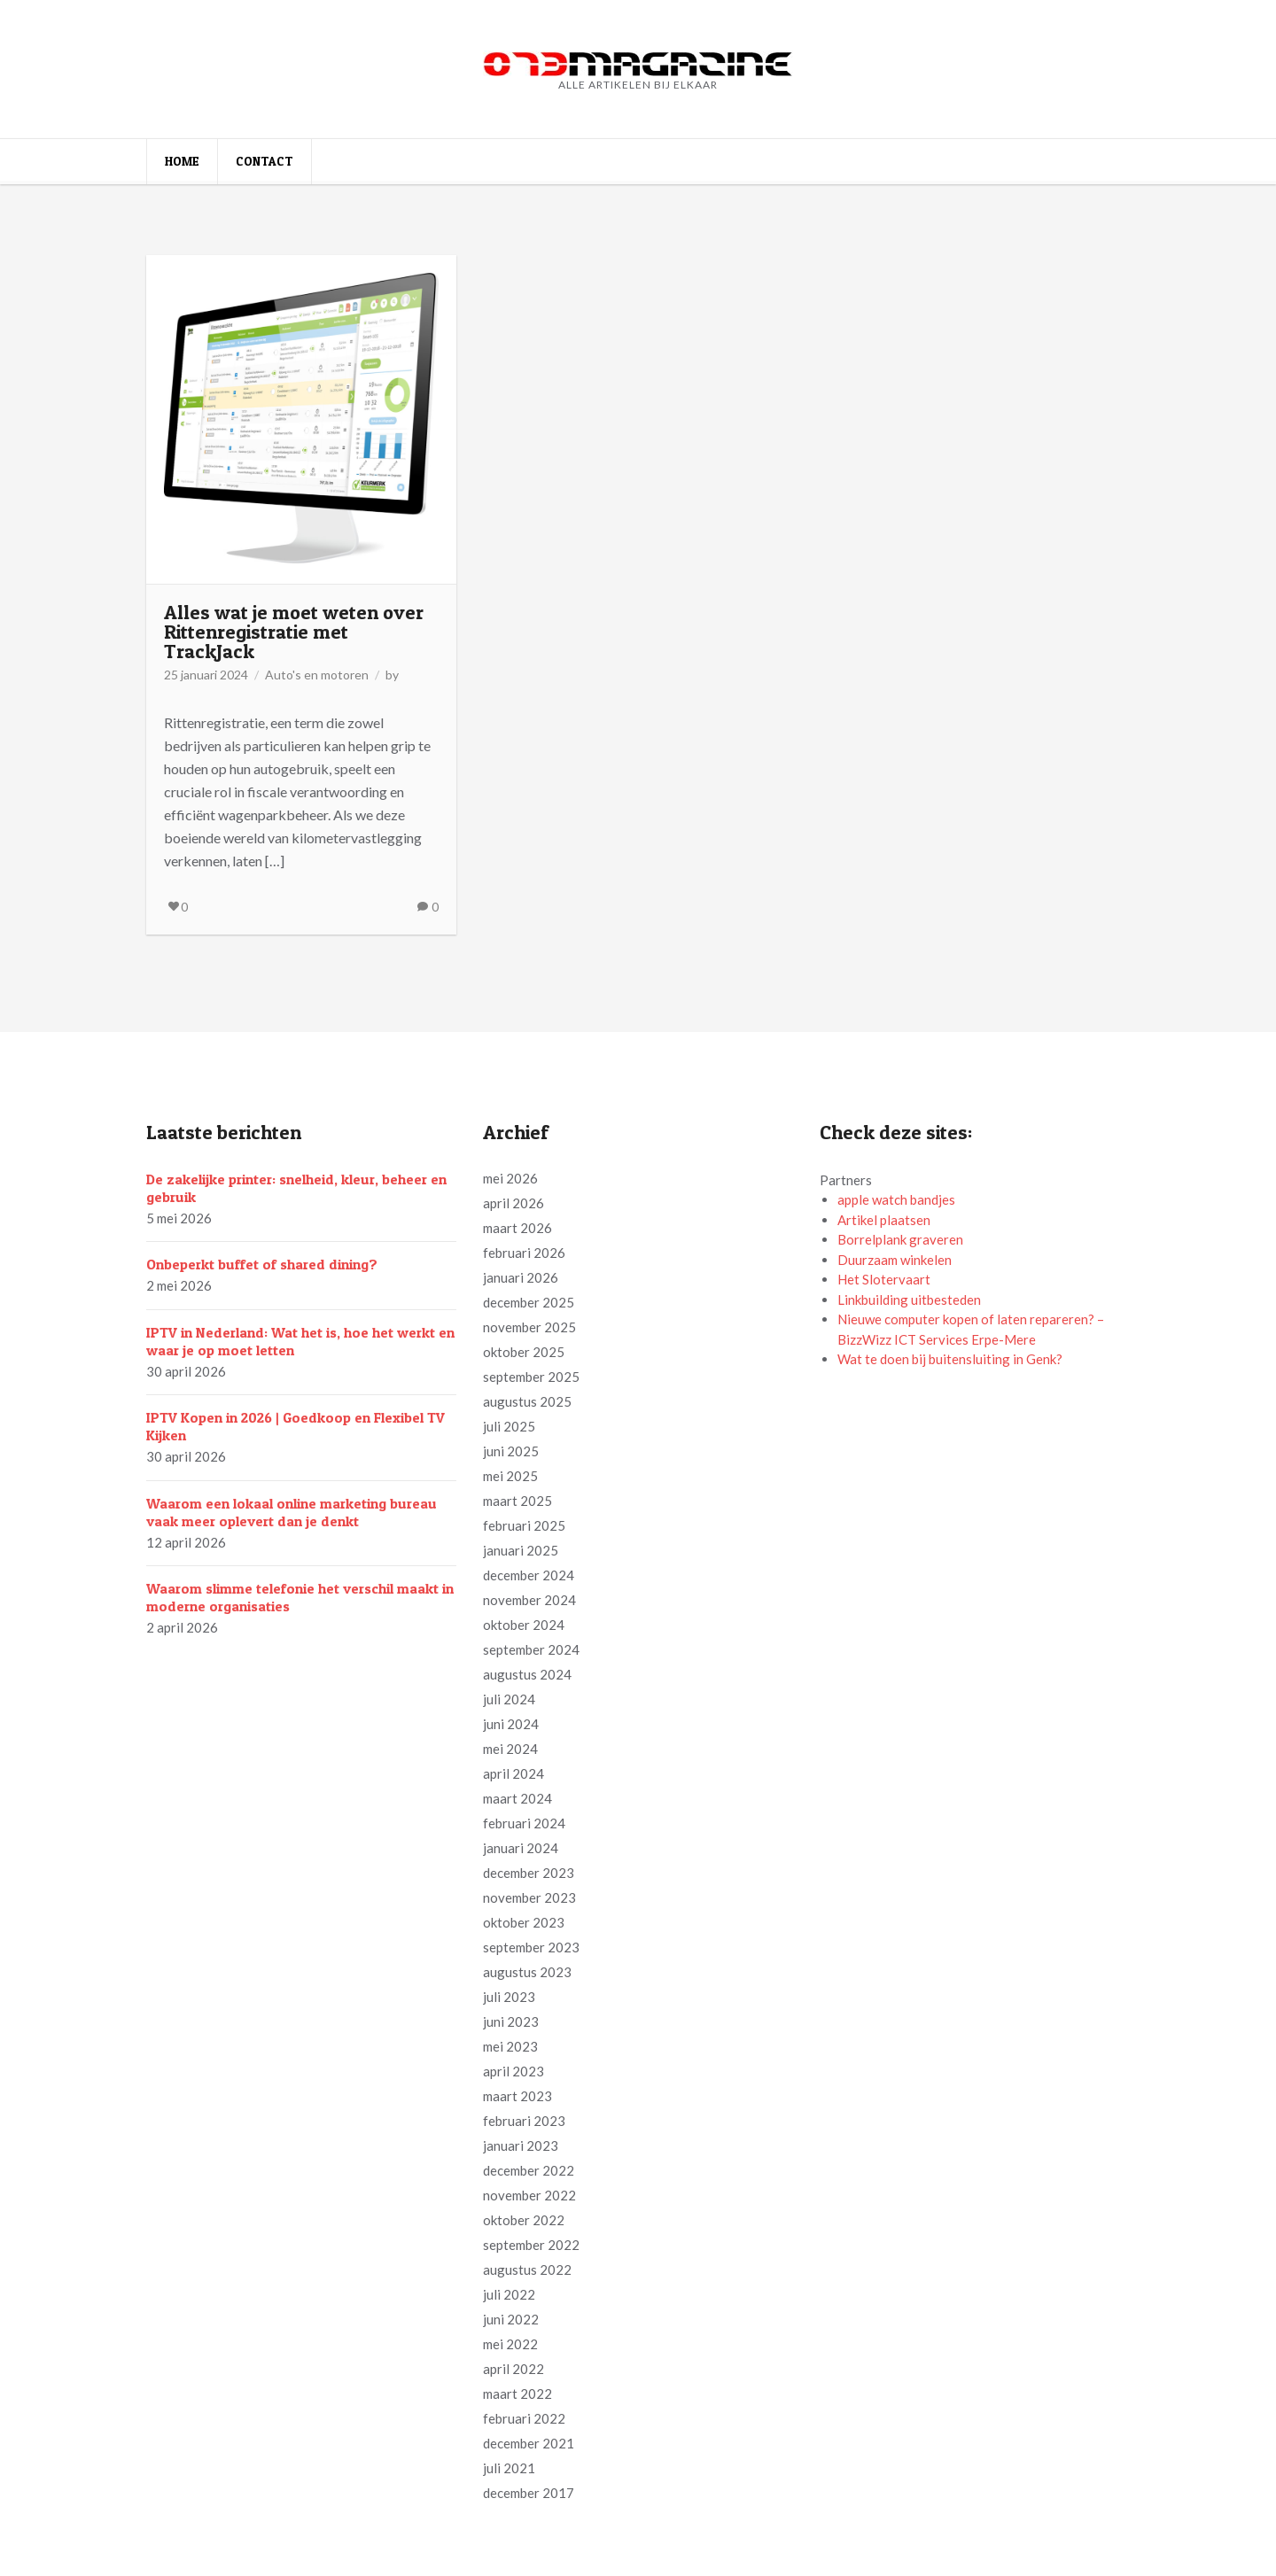 This screenshot has width=1276, height=2576. I want to click on januari 2025, so click(520, 1550).